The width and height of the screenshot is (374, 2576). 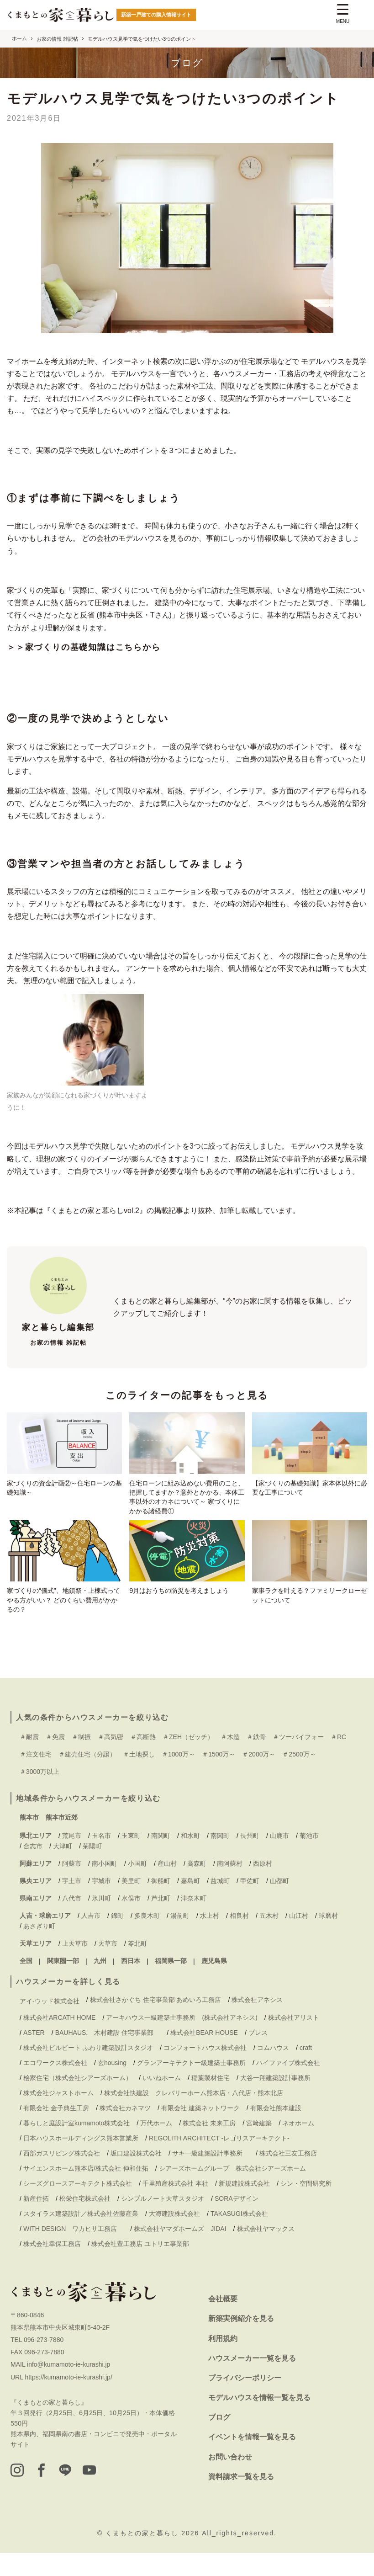 I want to click on お問い合わせ, so click(x=230, y=2480).